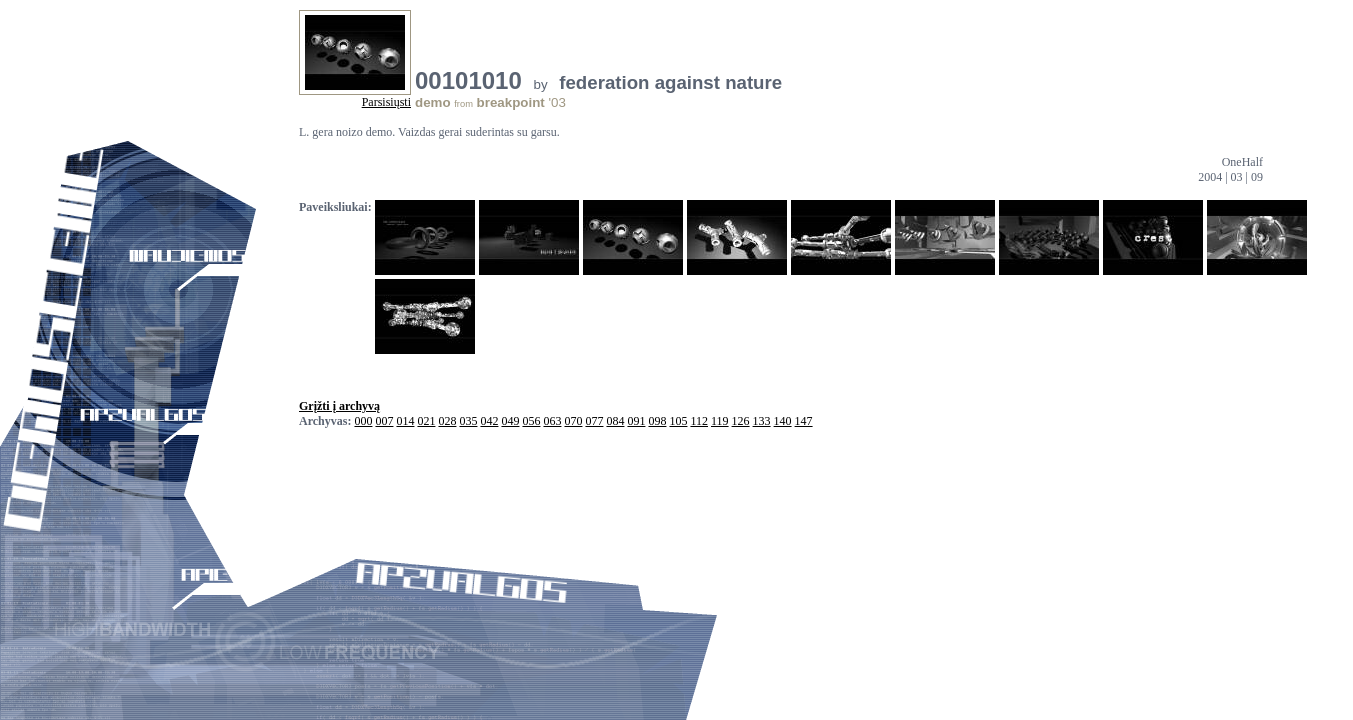 The image size is (1353, 720). What do you see at coordinates (510, 421) in the screenshot?
I see `049` at bounding box center [510, 421].